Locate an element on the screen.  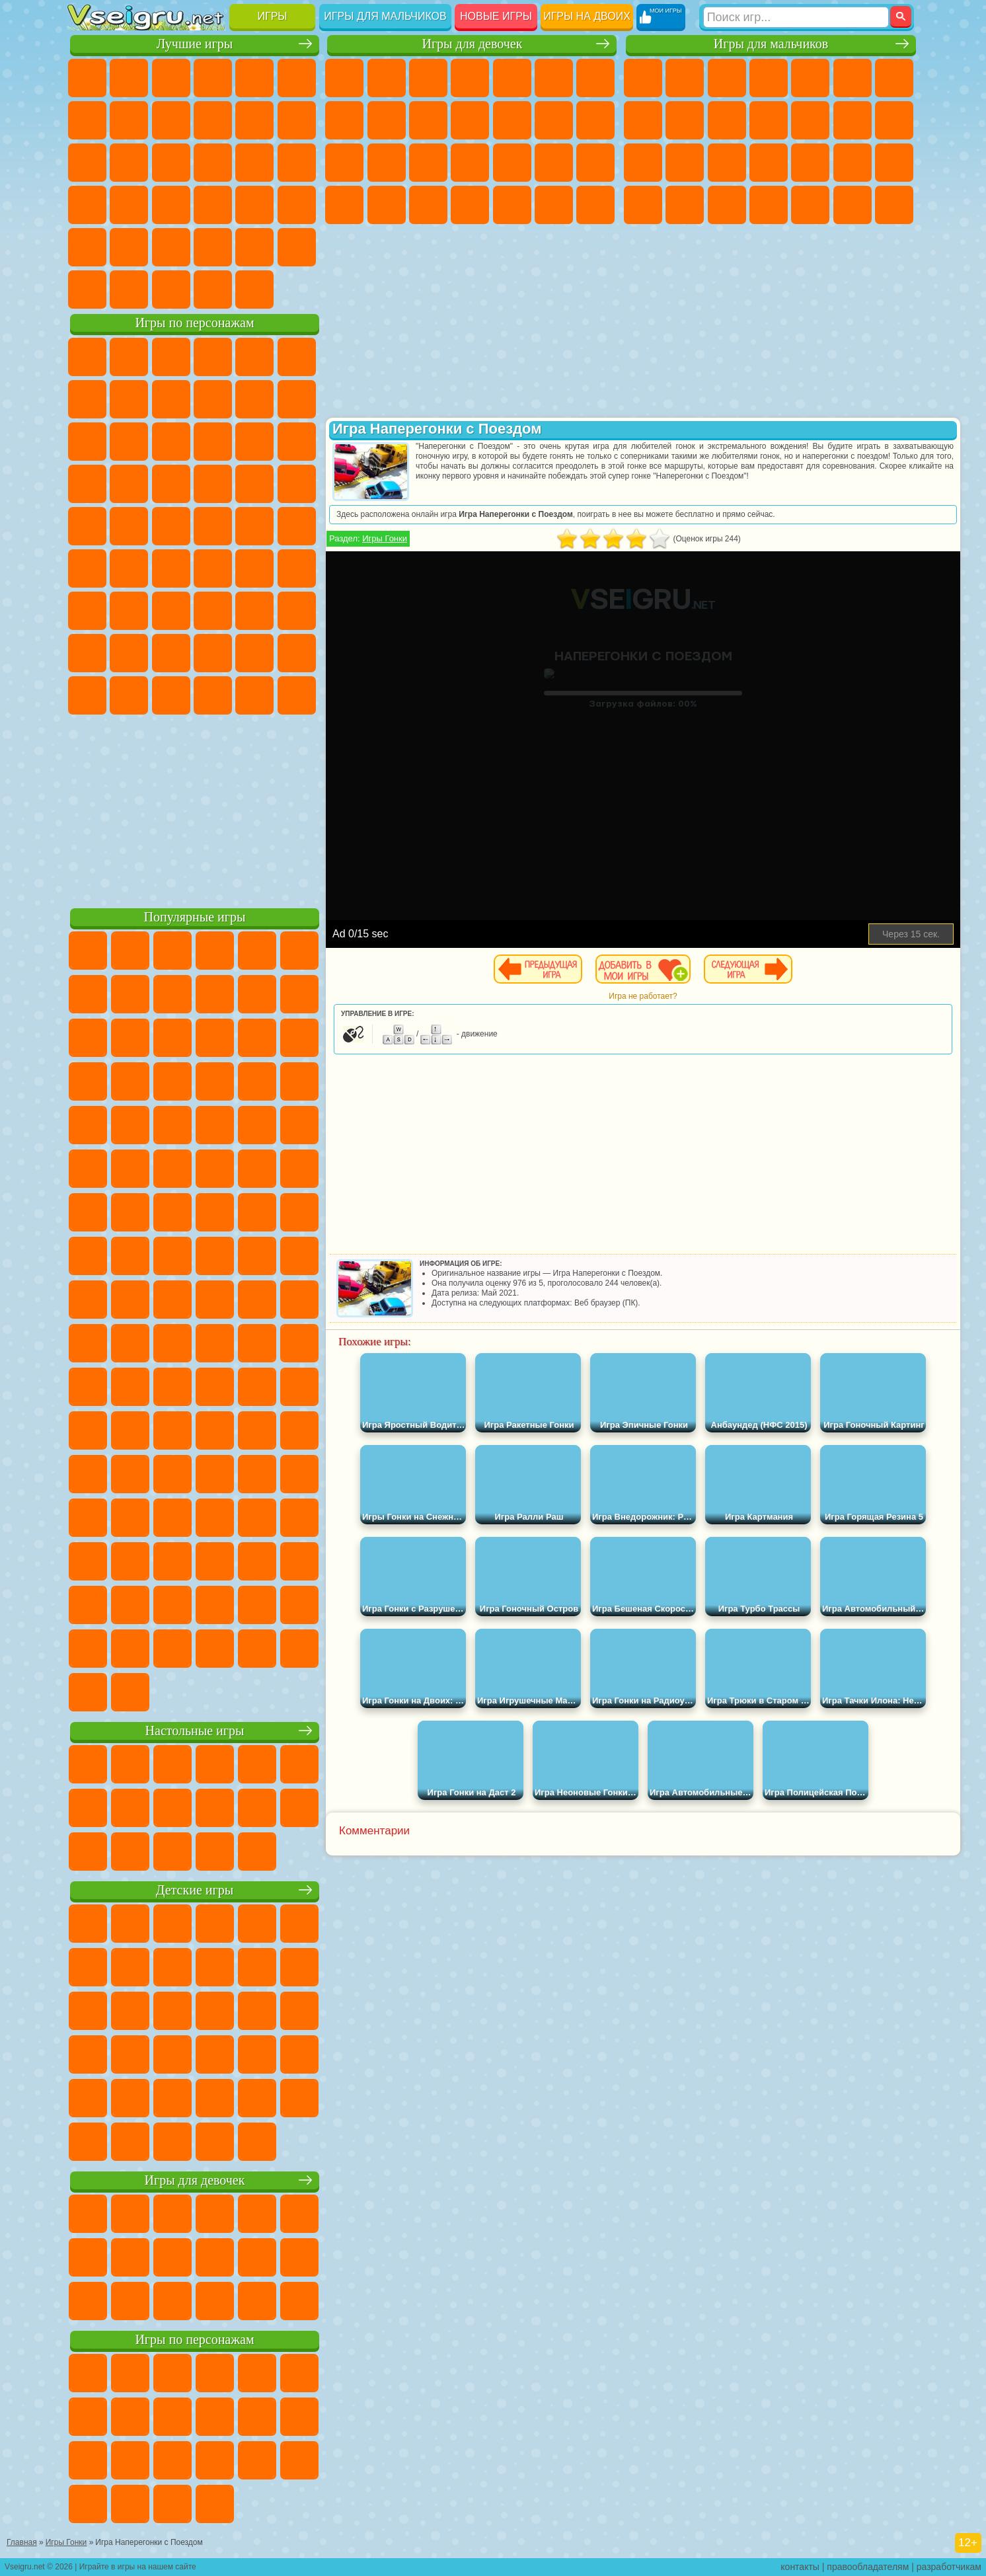
Шоу Дельфинов is located at coordinates (213, 441).